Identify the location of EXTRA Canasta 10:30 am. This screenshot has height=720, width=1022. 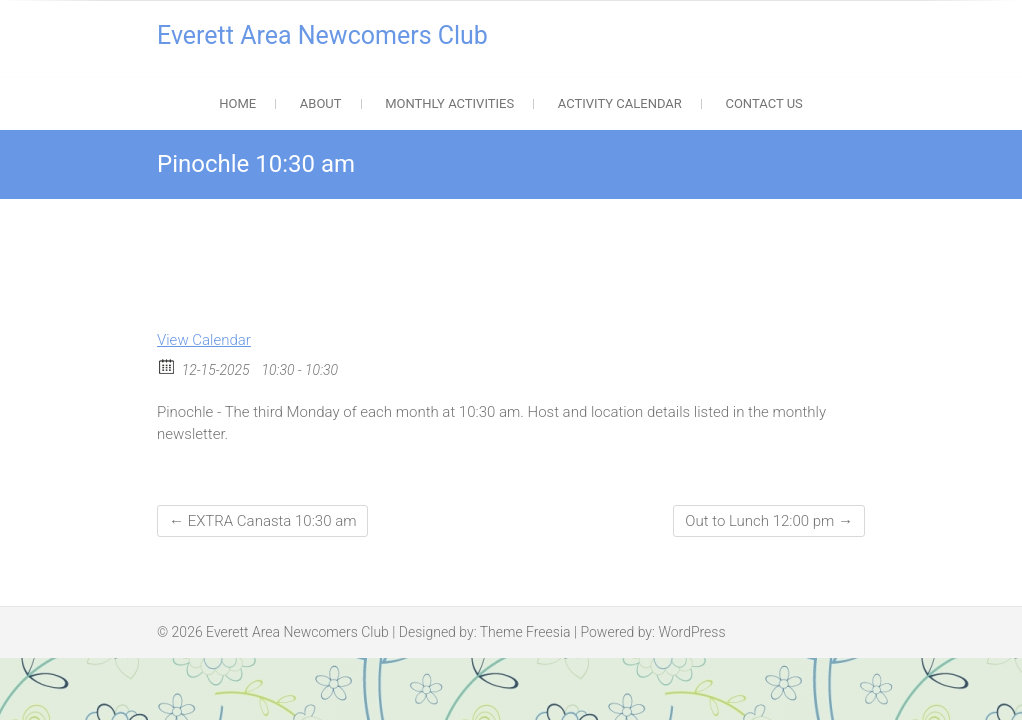
(262, 521).